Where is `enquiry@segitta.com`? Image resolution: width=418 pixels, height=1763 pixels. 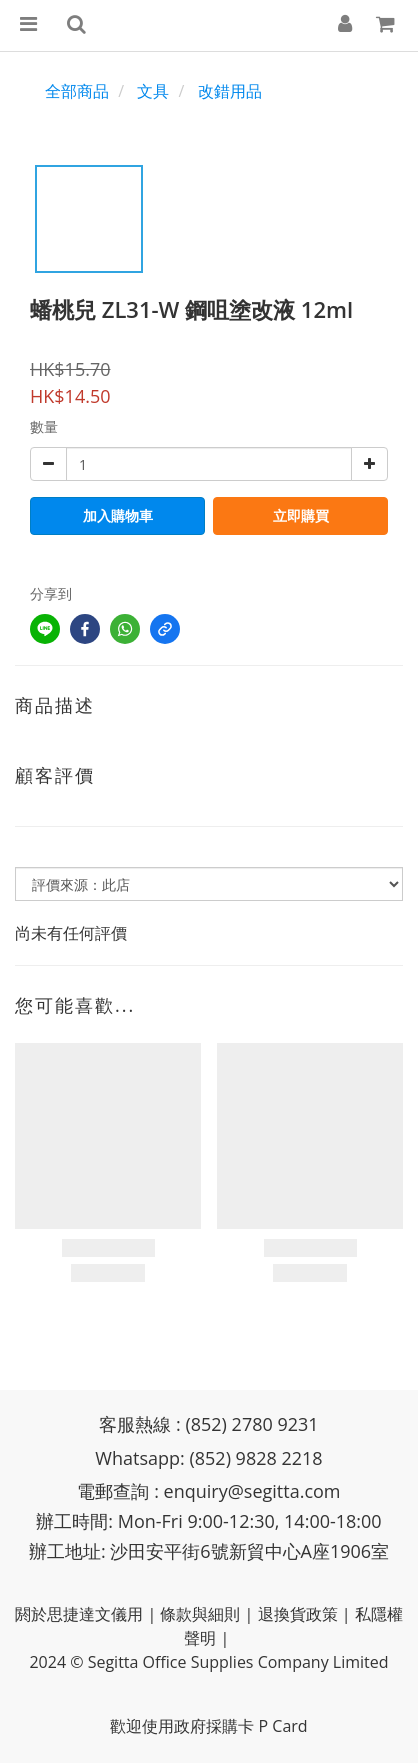 enquiry@segitta.com is located at coordinates (252, 1491).